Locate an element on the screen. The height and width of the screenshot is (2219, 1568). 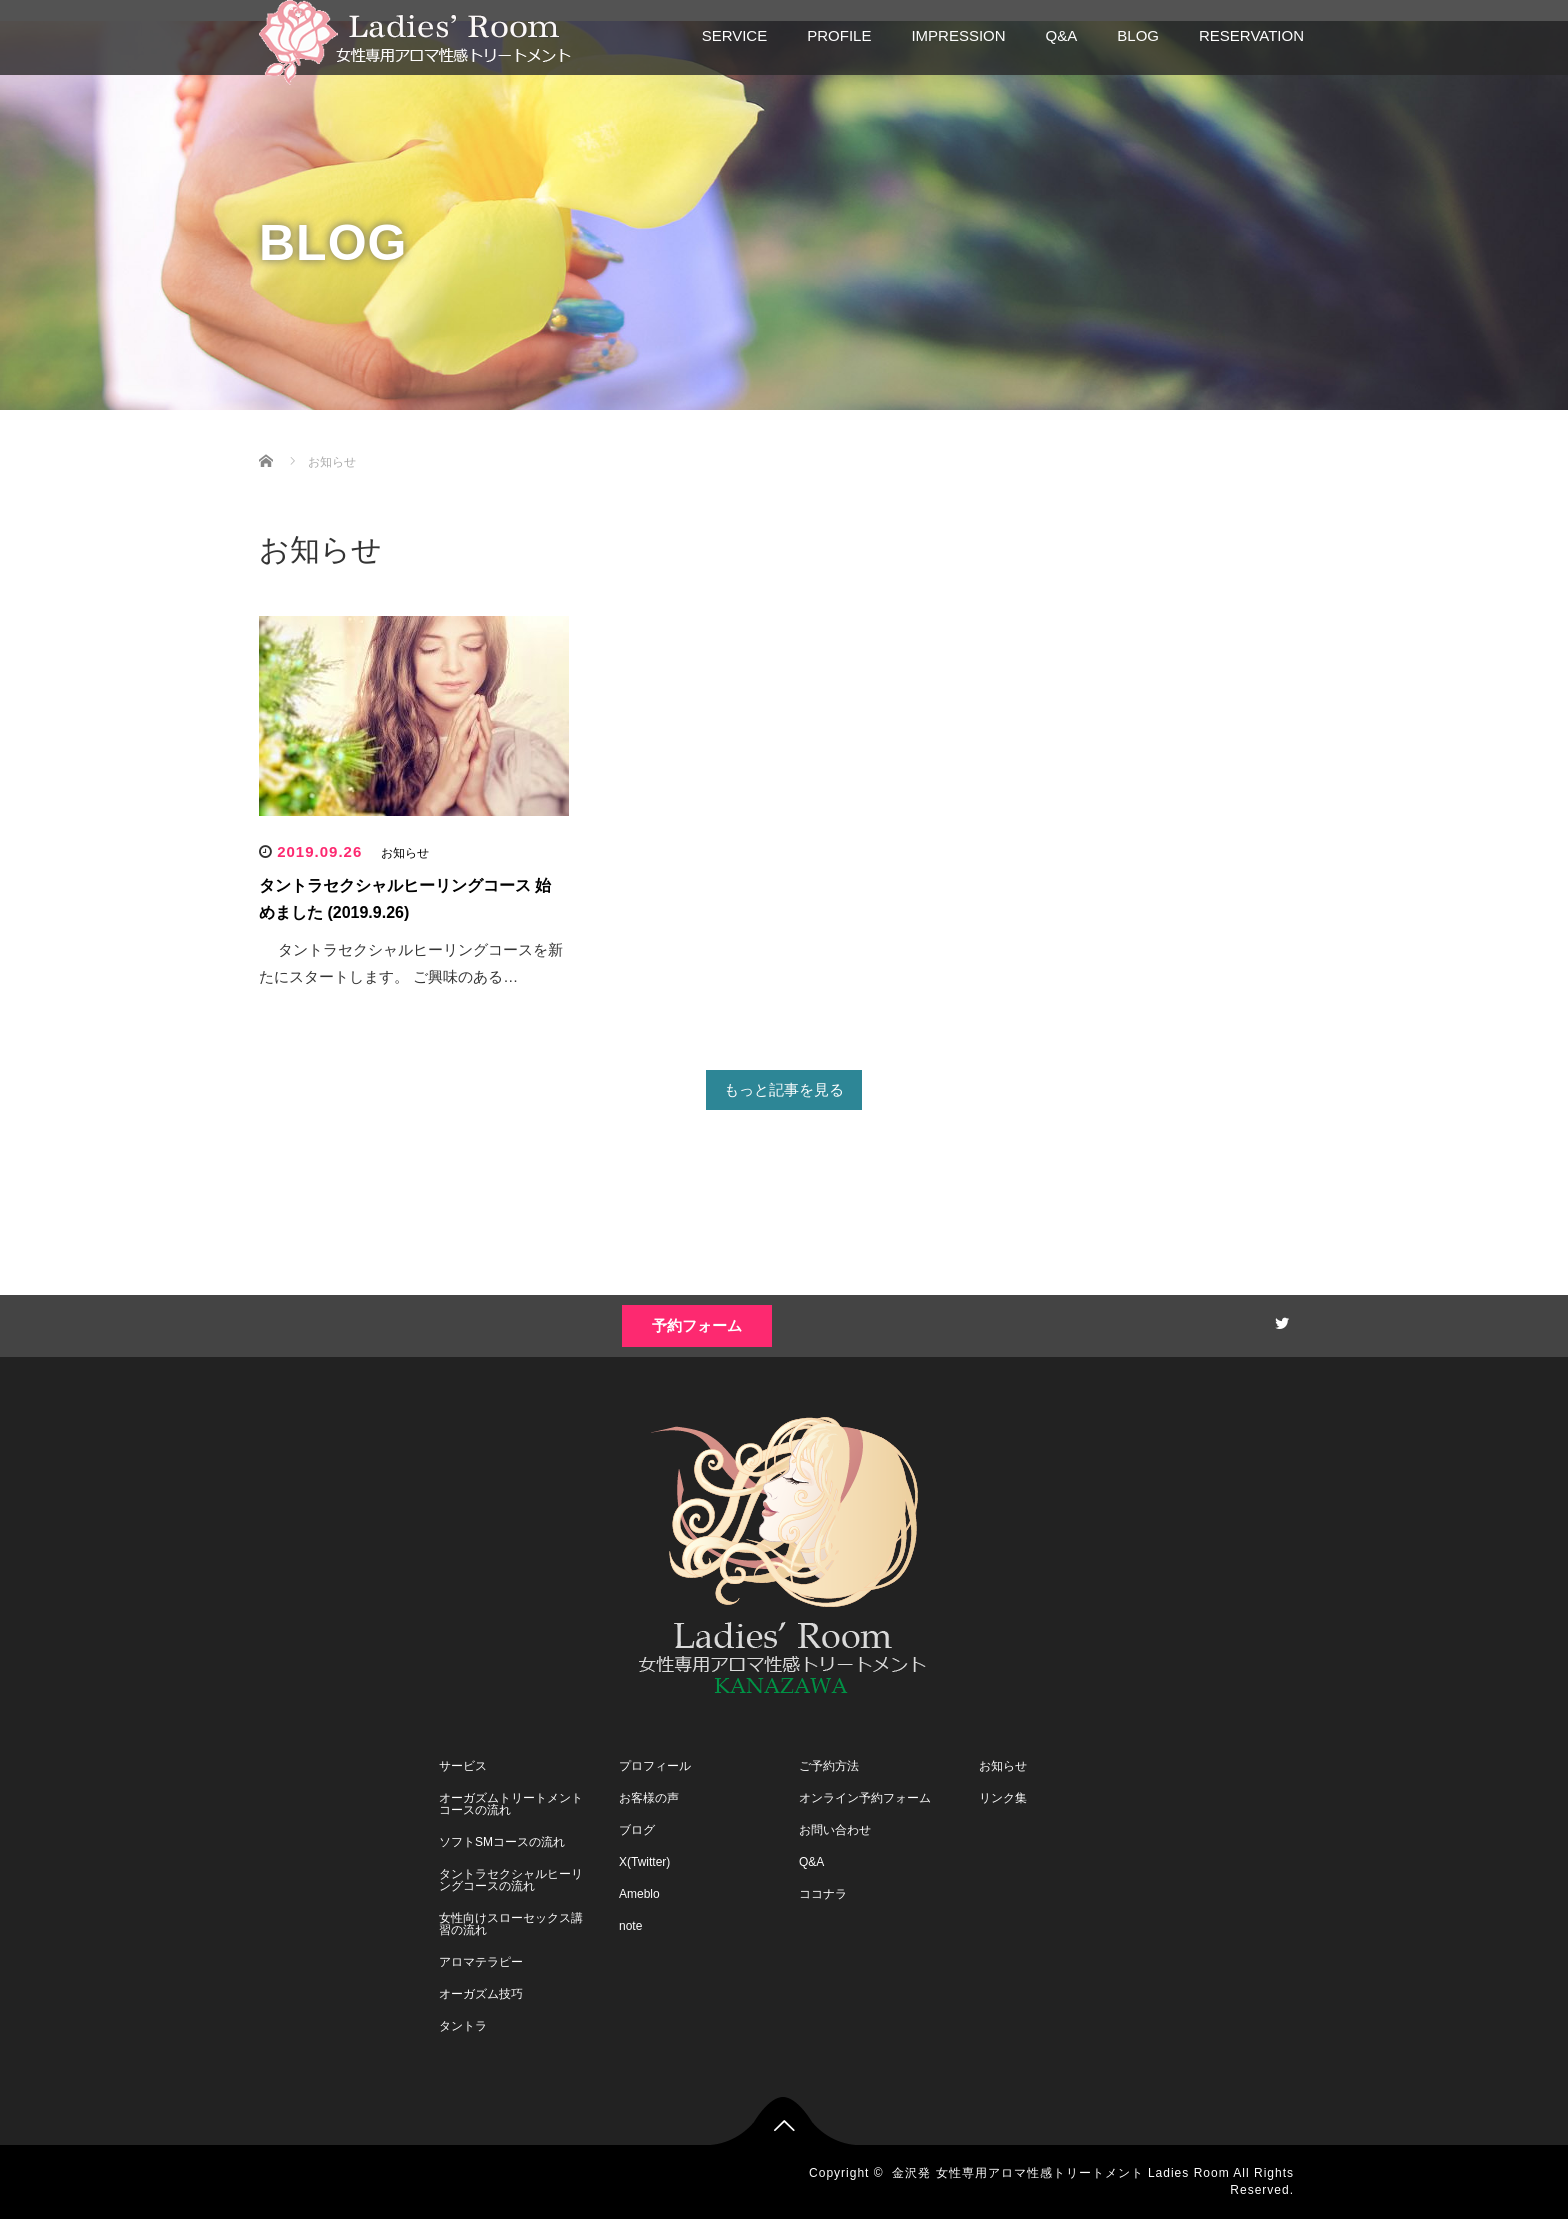
PROFILE is located at coordinates (839, 35).